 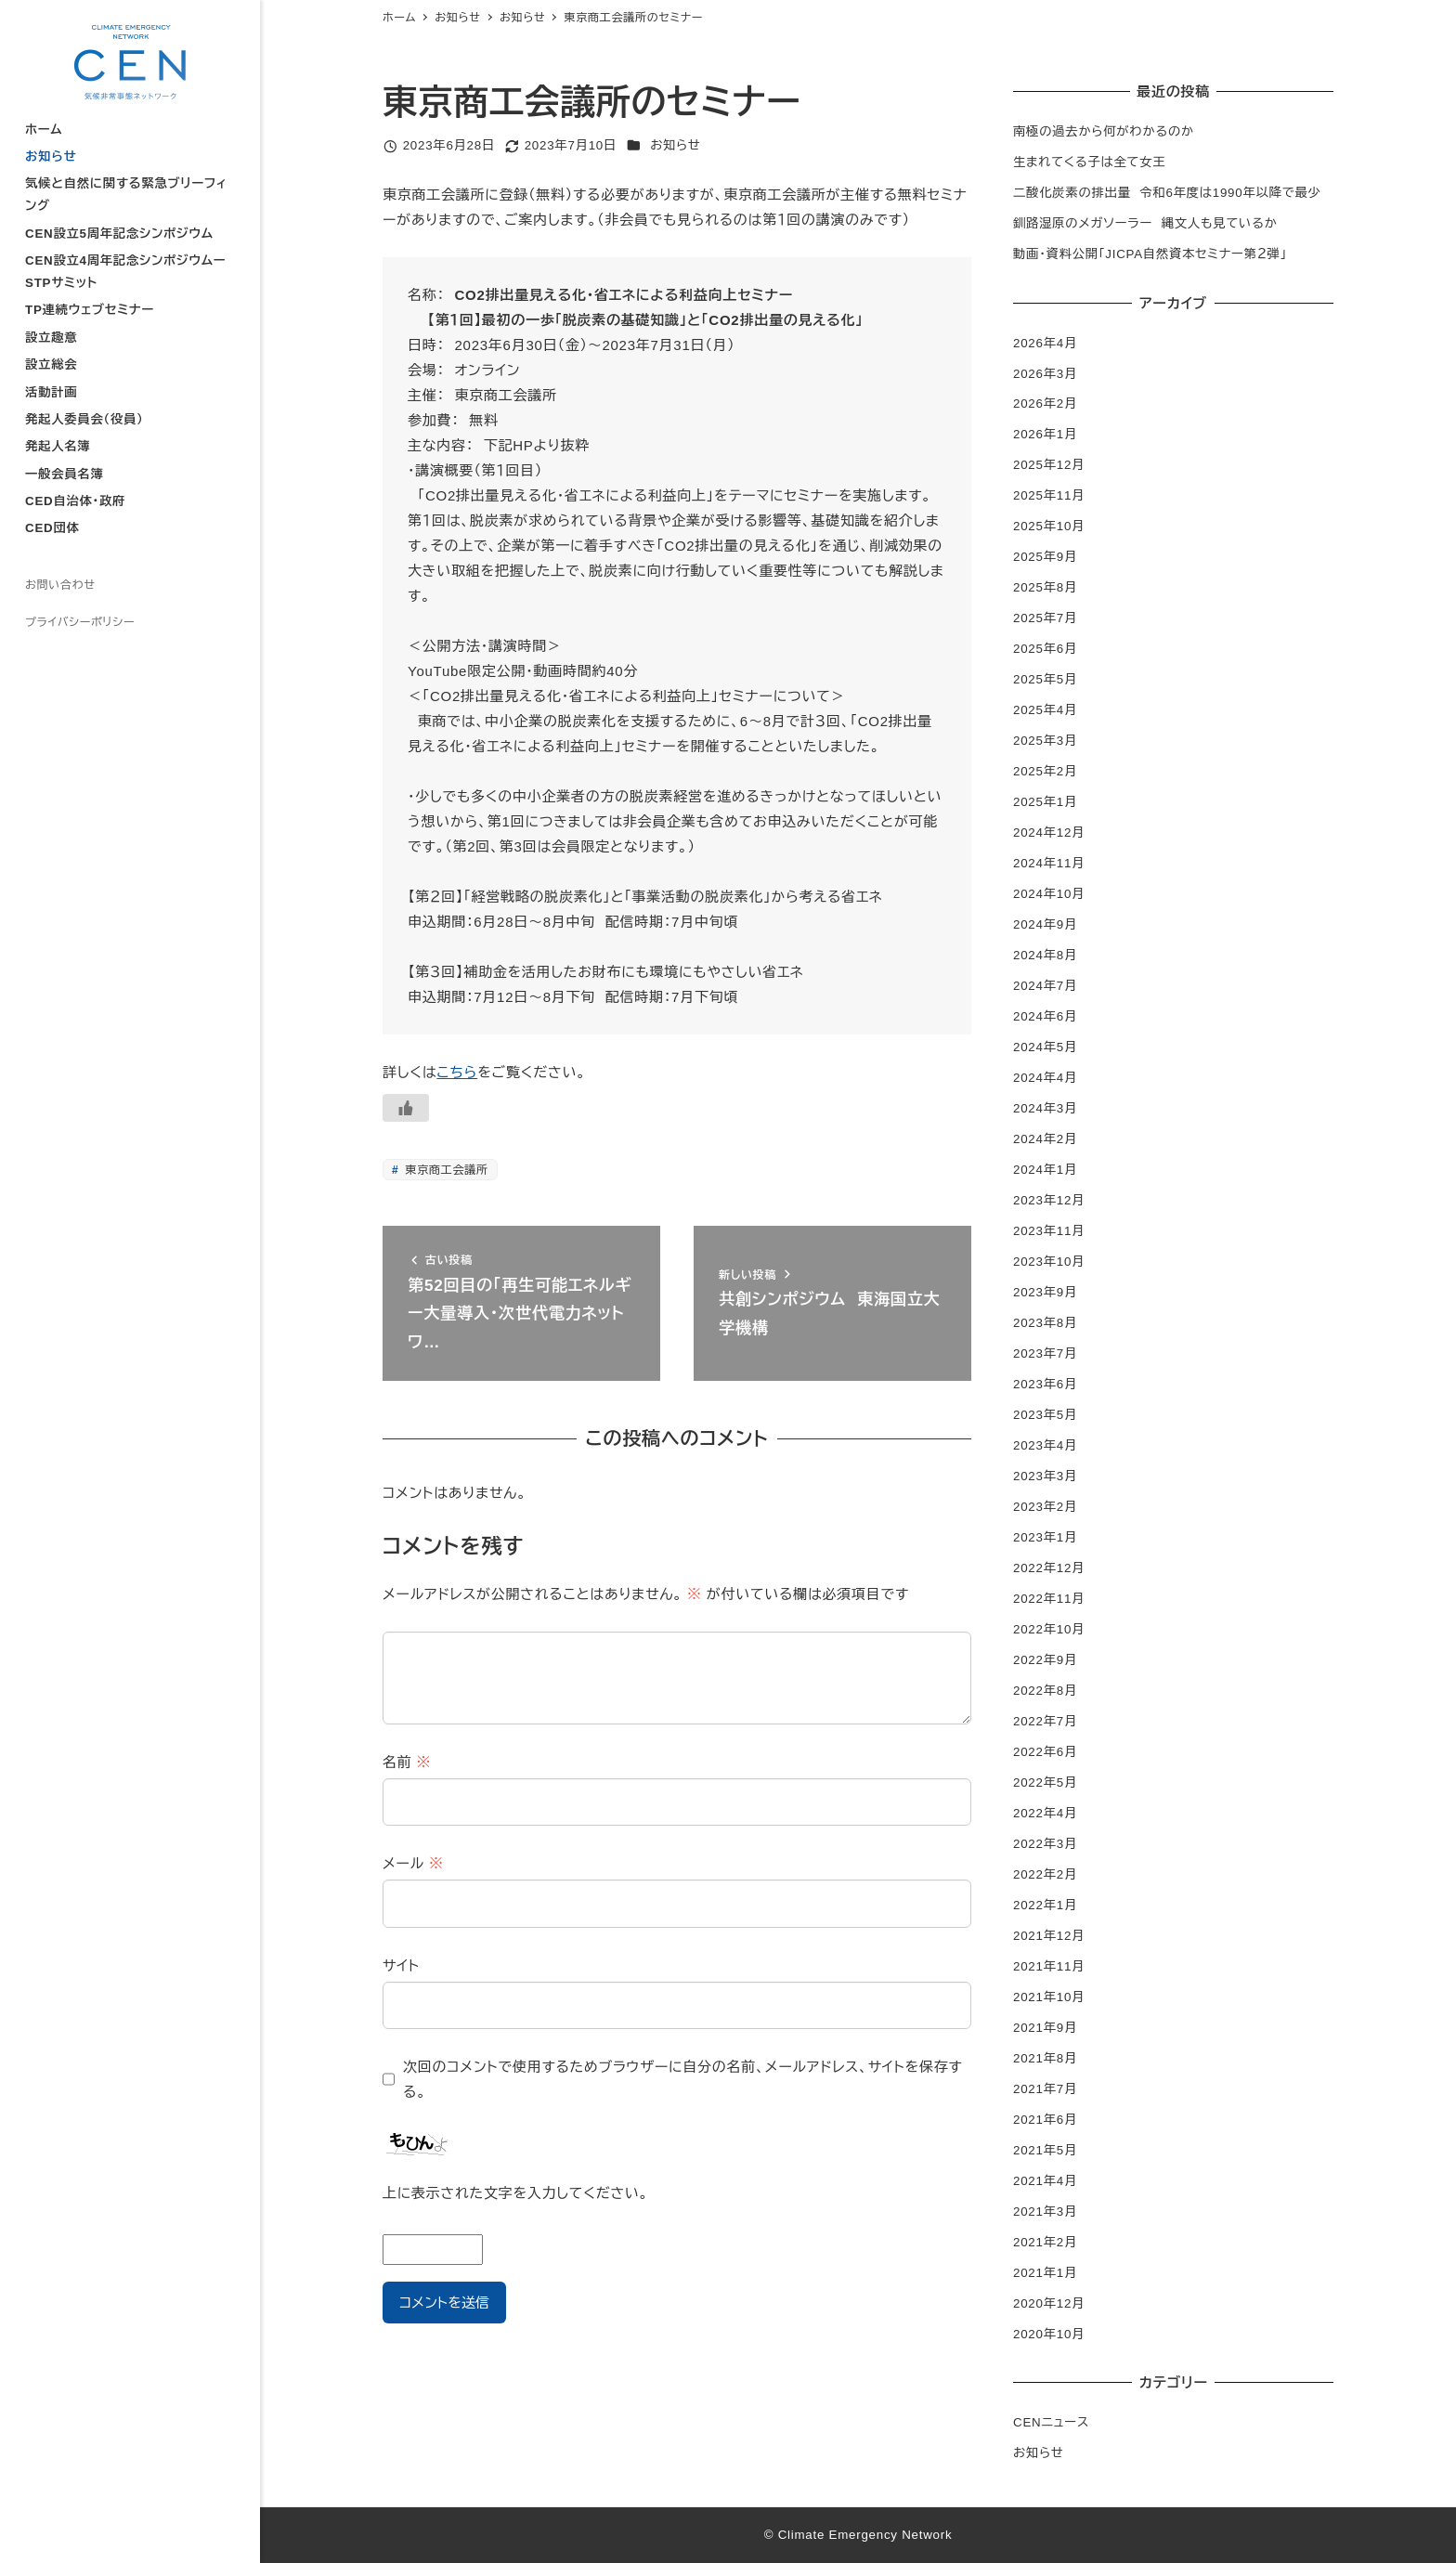 What do you see at coordinates (1045, 2150) in the screenshot?
I see `2021年5月` at bounding box center [1045, 2150].